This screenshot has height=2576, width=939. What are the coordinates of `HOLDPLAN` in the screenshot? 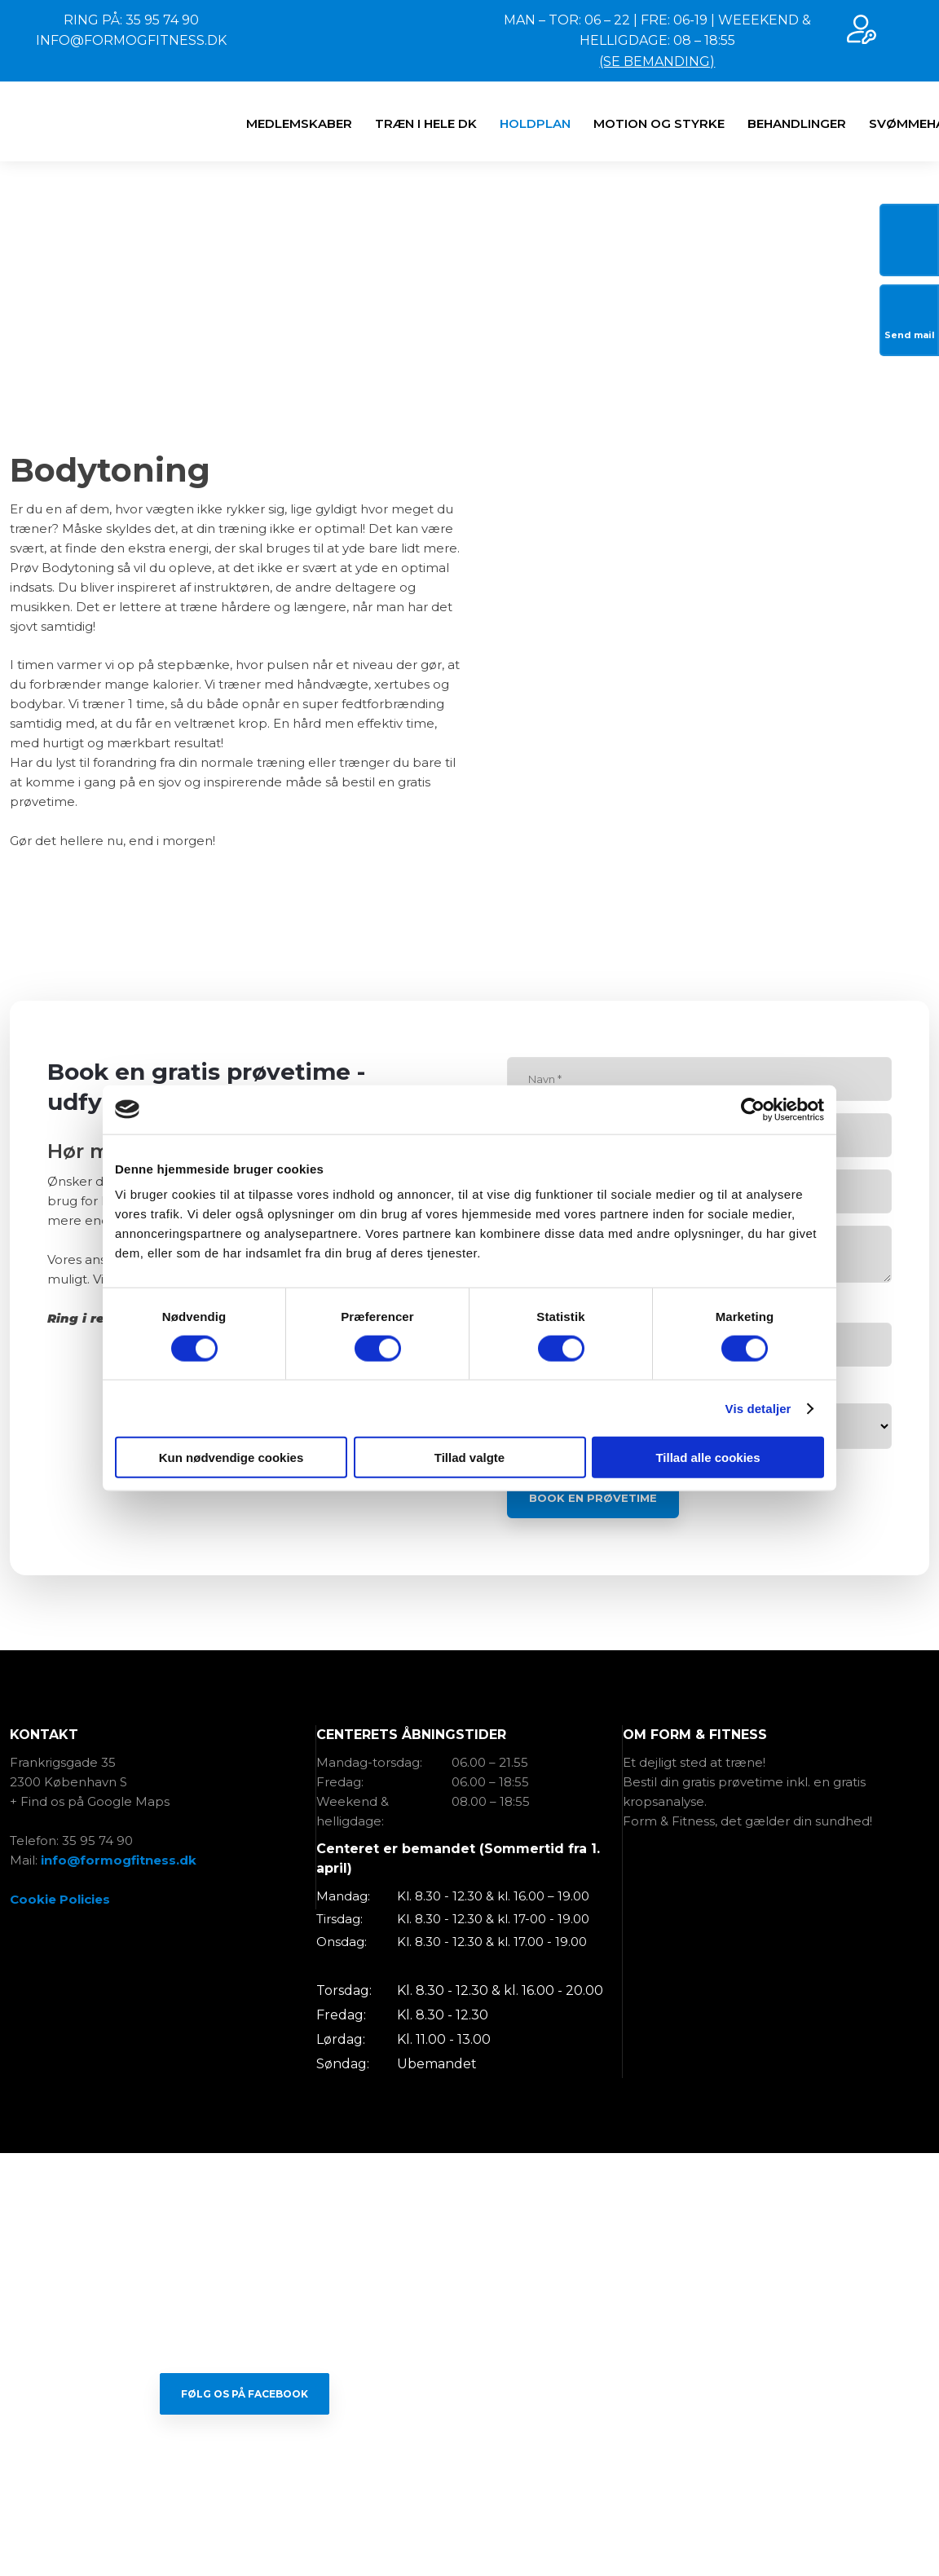 It's located at (535, 123).